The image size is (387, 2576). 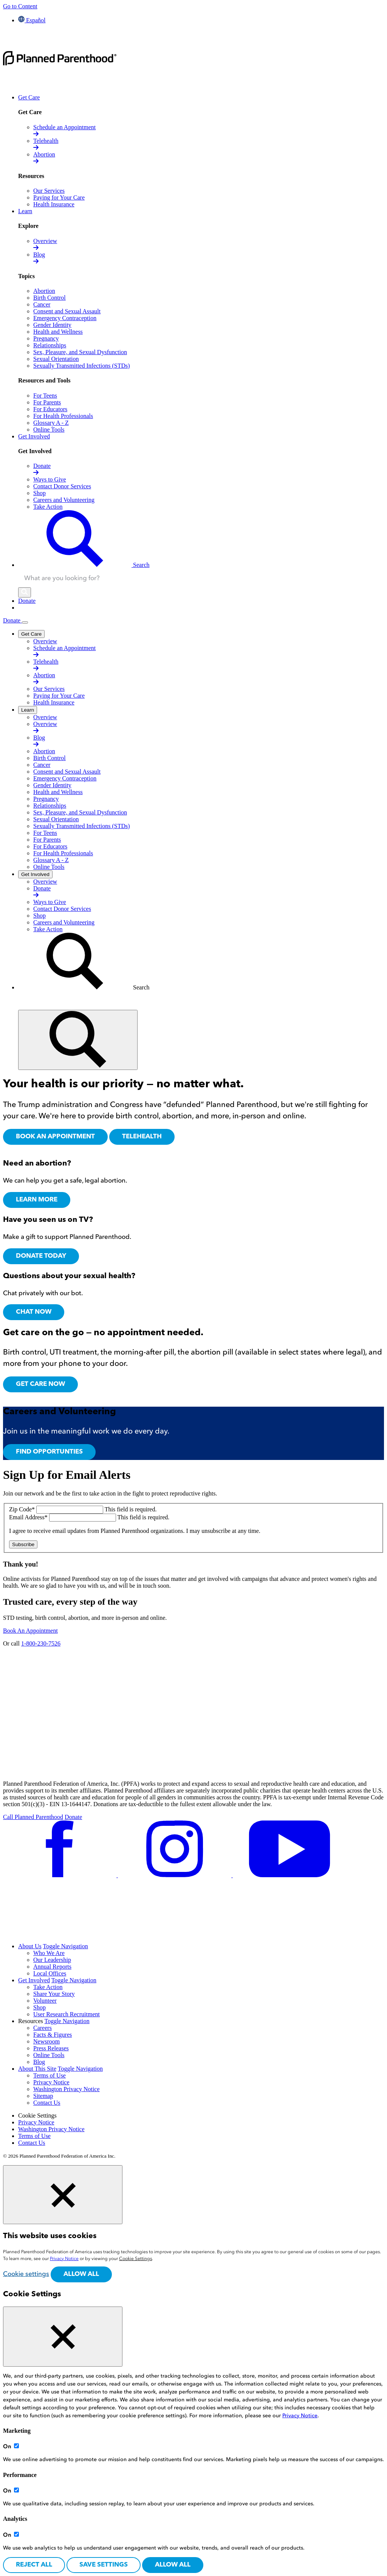 What do you see at coordinates (142, 1136) in the screenshot?
I see `TELEHEALTH [Our services,]` at bounding box center [142, 1136].